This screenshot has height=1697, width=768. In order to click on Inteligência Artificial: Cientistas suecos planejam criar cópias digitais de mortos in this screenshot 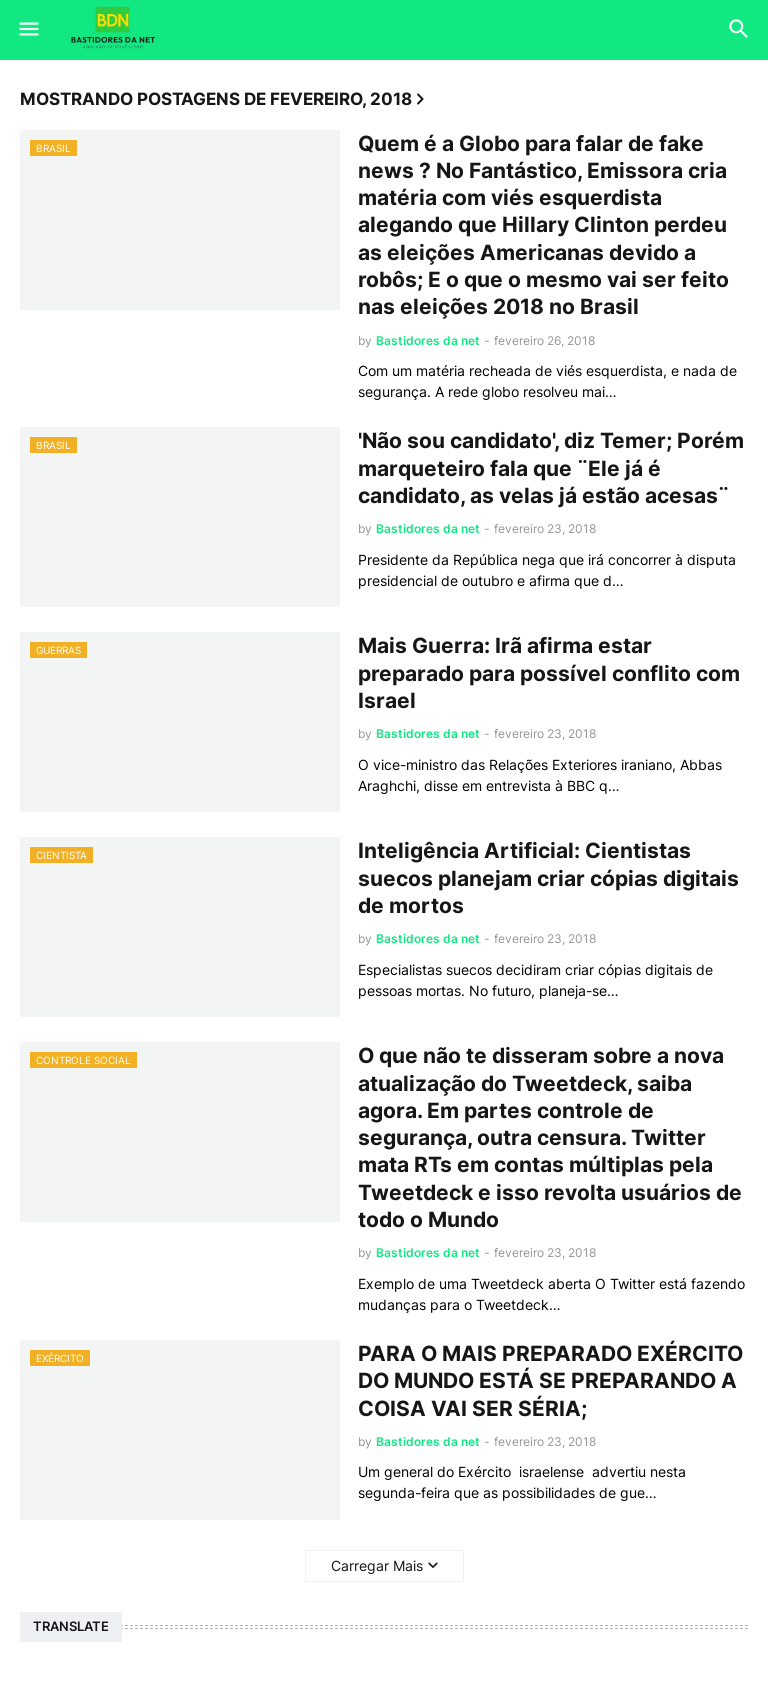, I will do `click(548, 878)`.